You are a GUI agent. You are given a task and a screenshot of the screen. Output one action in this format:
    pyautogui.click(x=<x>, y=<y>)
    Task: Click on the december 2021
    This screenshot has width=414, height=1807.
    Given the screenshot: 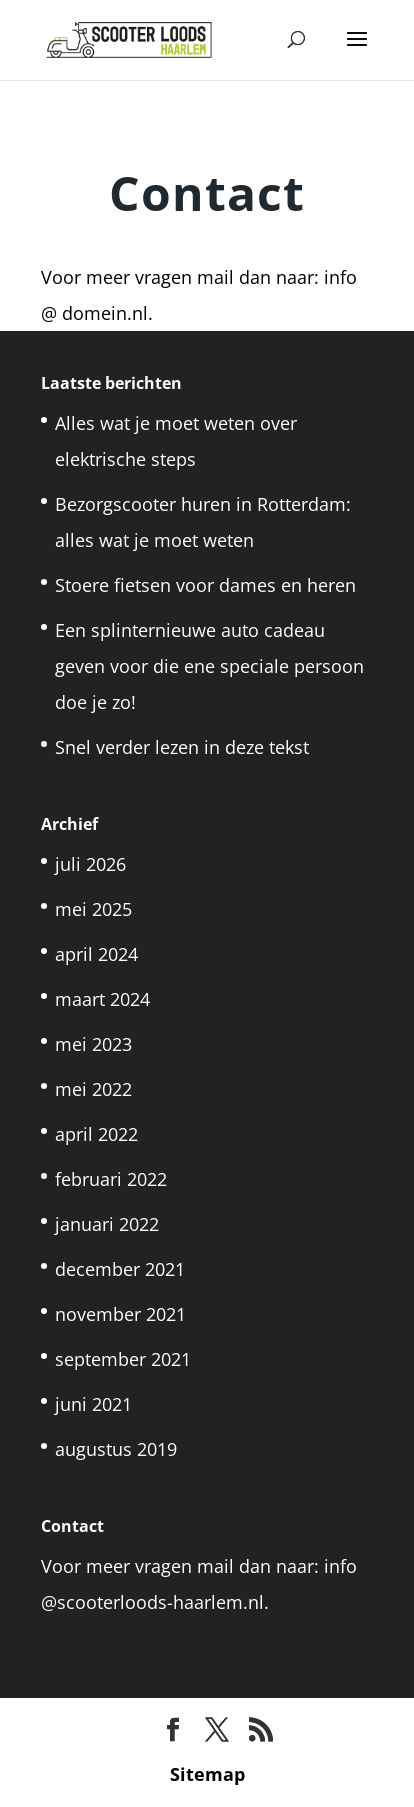 What is the action you would take?
    pyautogui.click(x=120, y=1269)
    